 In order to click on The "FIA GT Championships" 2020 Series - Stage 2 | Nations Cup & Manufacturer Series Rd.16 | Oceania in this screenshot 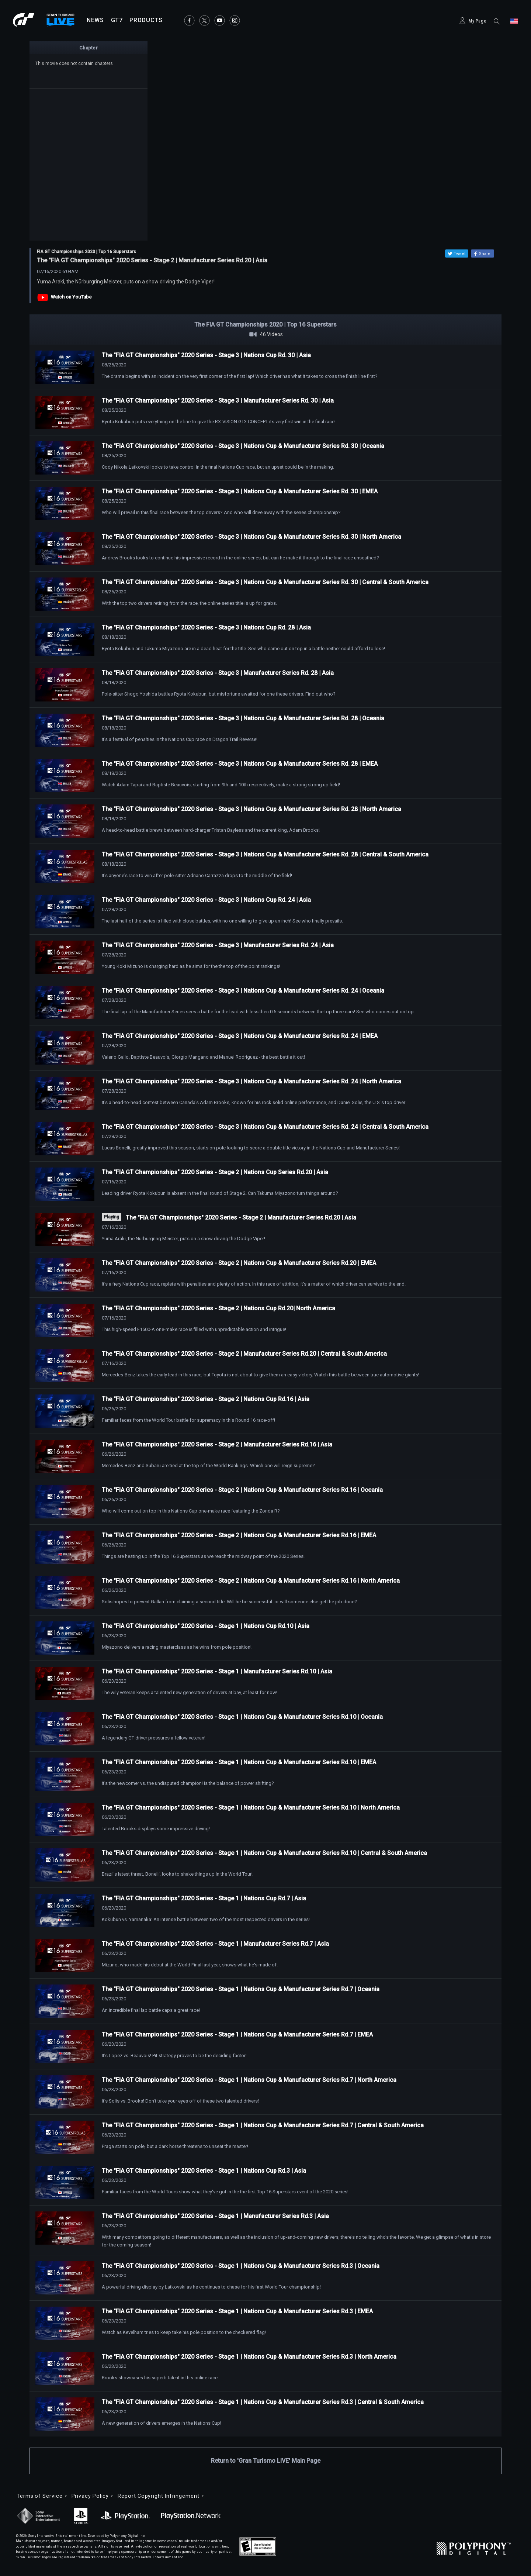, I will do `click(242, 1489)`.